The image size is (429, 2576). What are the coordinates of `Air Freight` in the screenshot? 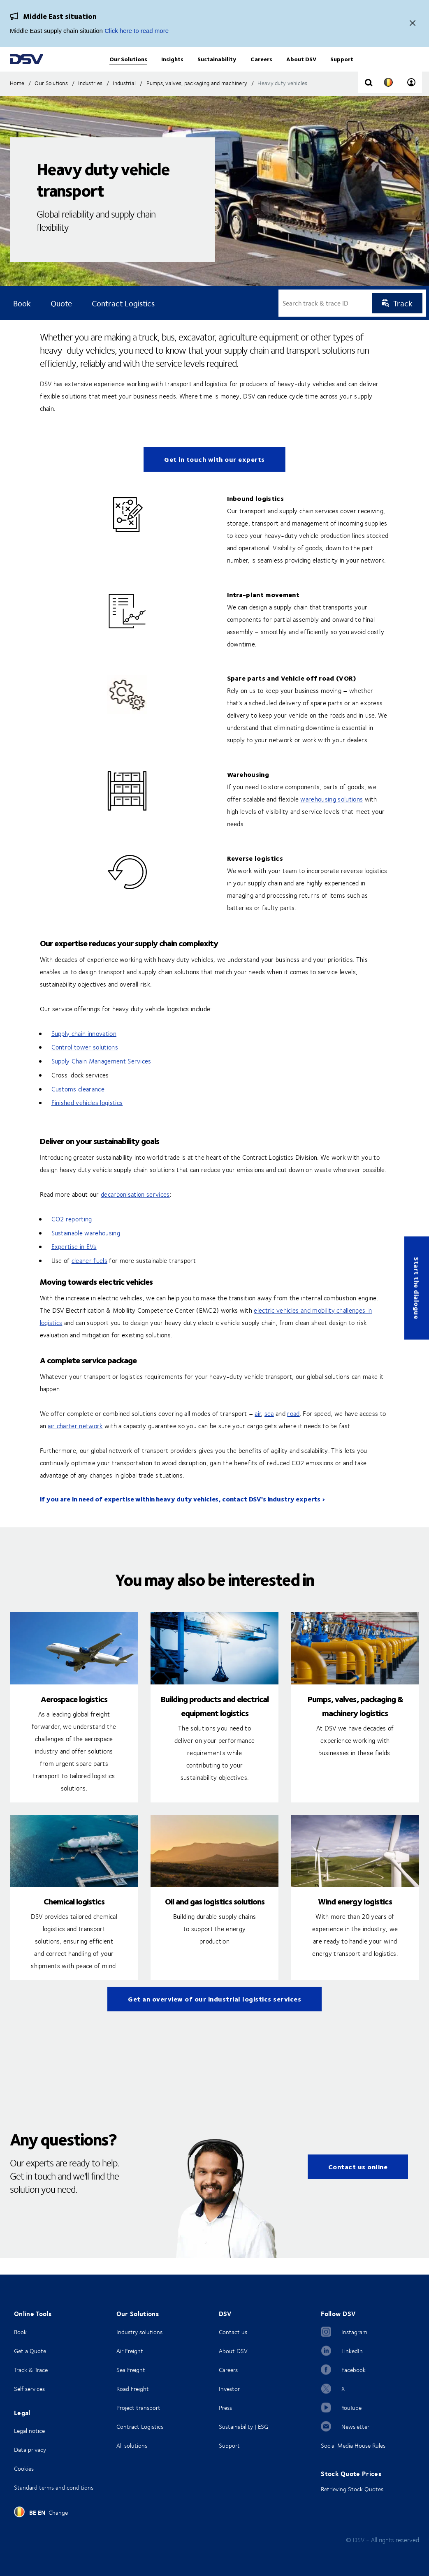 It's located at (129, 2351).